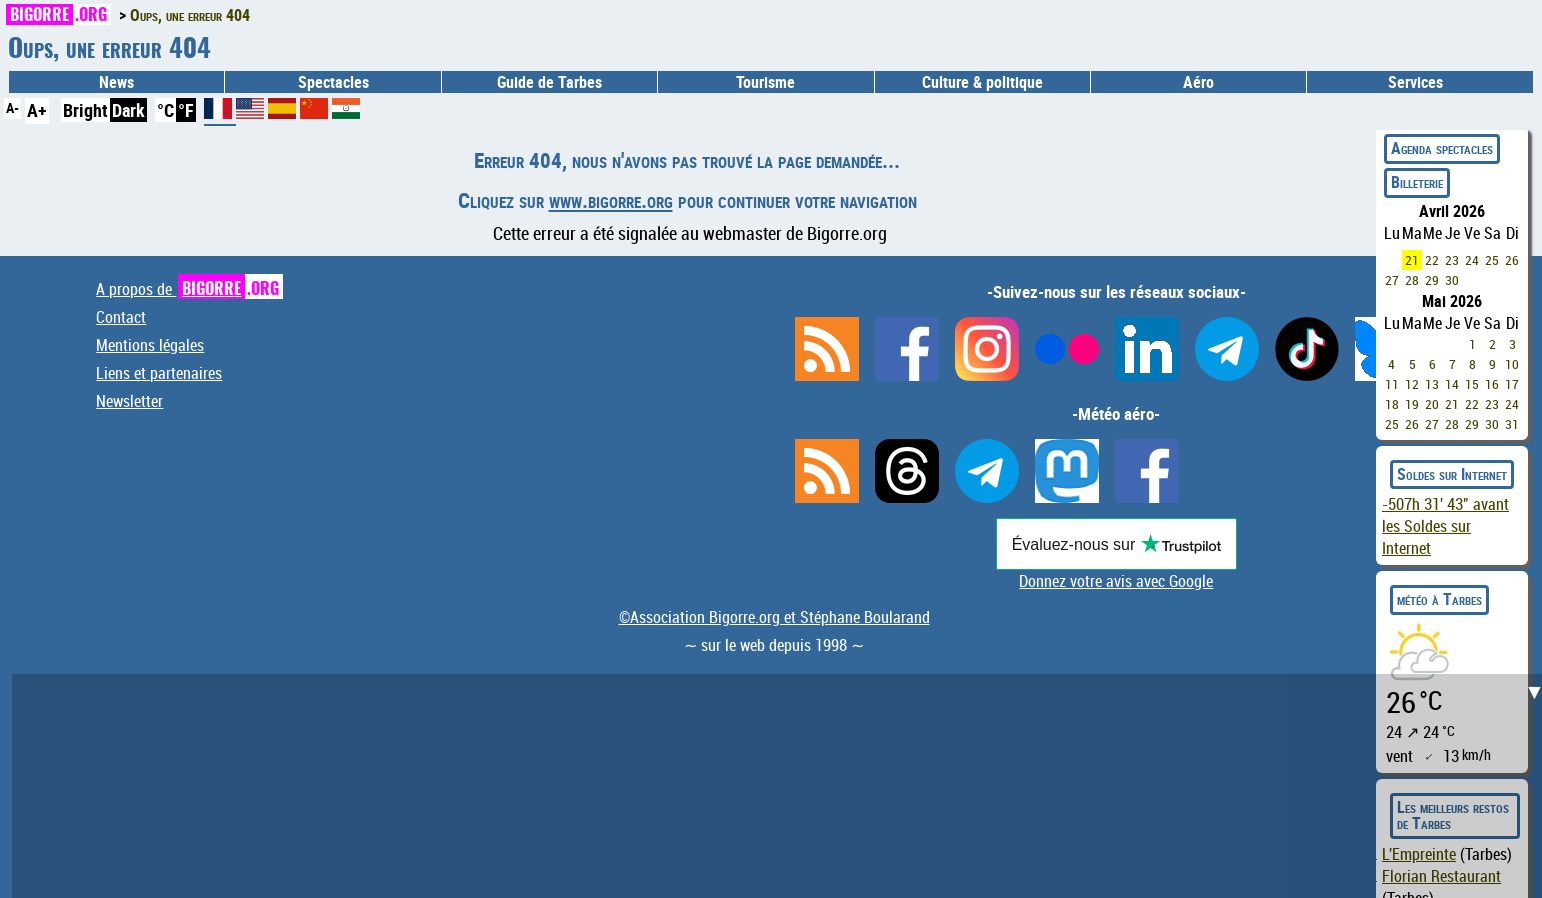 The width and height of the screenshot is (1542, 898). Describe the element at coordinates (1442, 148) in the screenshot. I see `Agenda spectacles` at that location.